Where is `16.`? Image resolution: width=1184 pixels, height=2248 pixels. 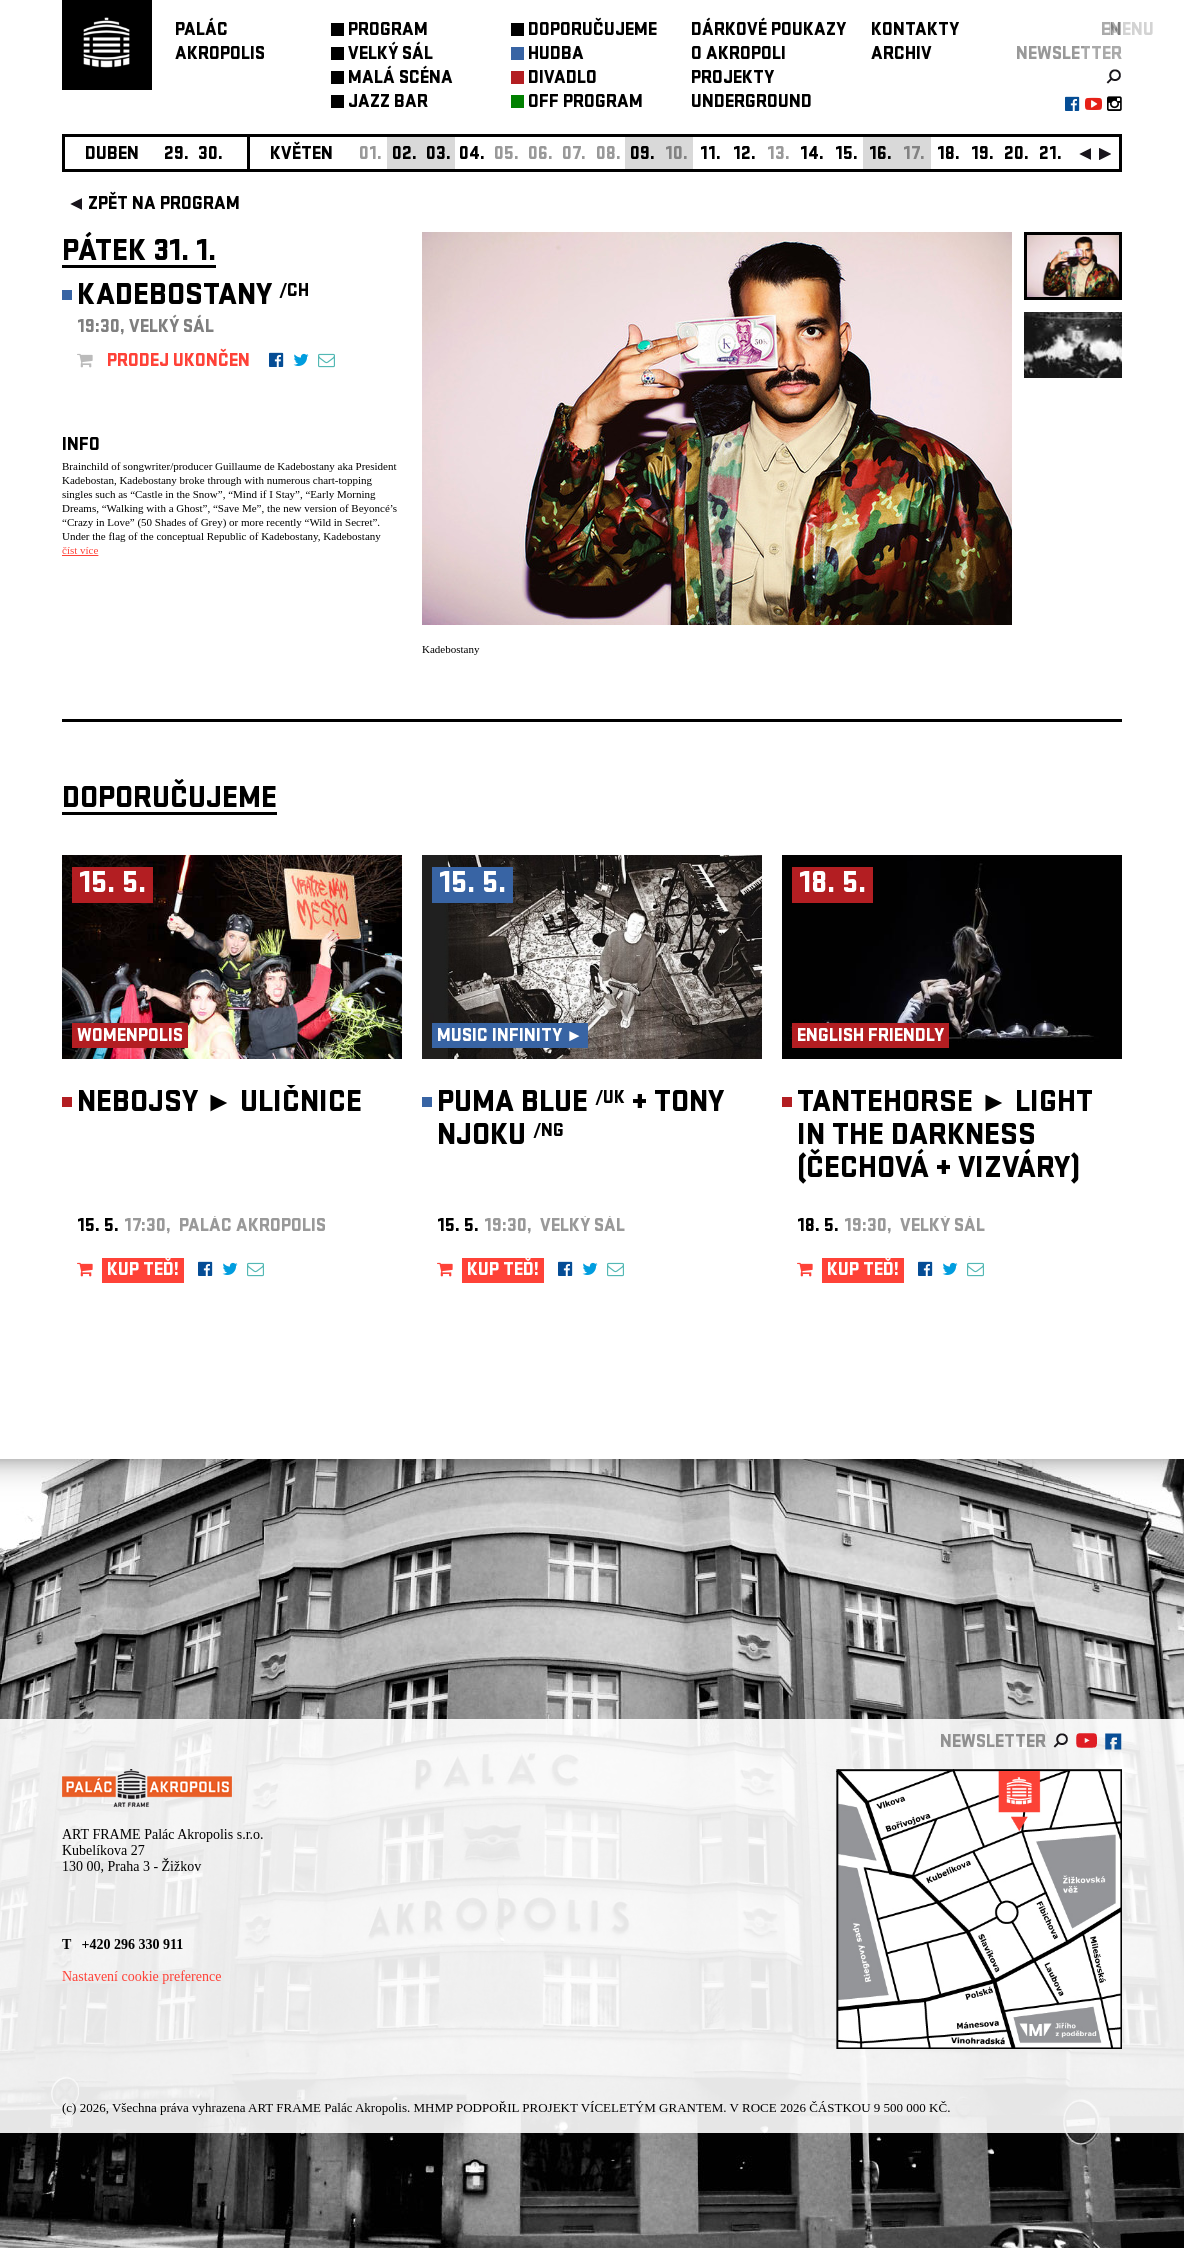 16. is located at coordinates (880, 155).